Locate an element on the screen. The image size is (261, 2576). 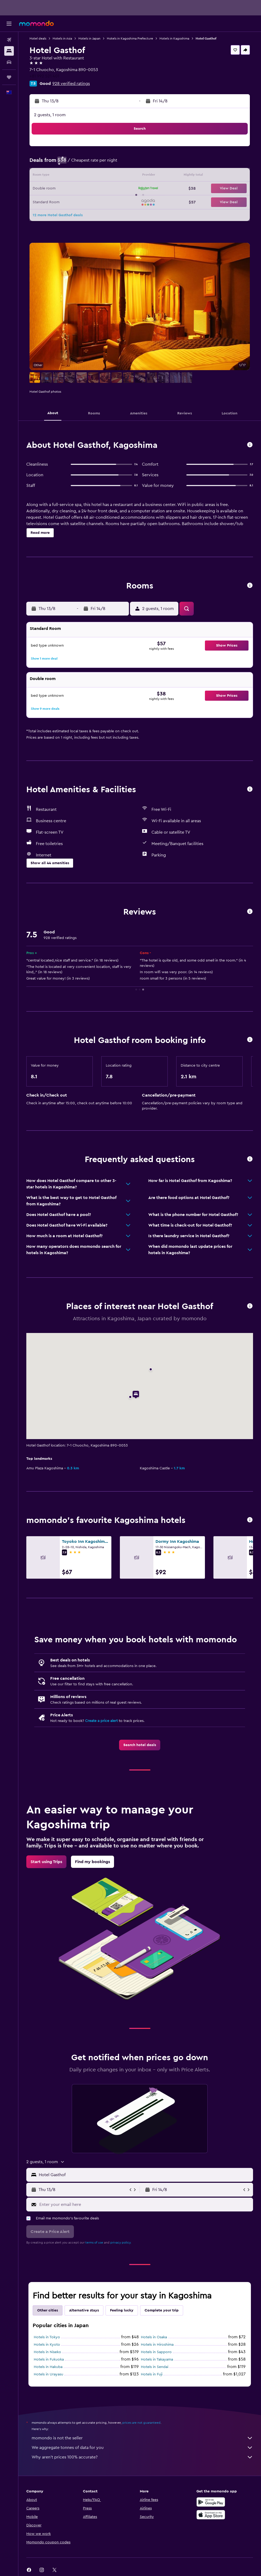
[Download on the App Store] is located at coordinates (210, 2514).